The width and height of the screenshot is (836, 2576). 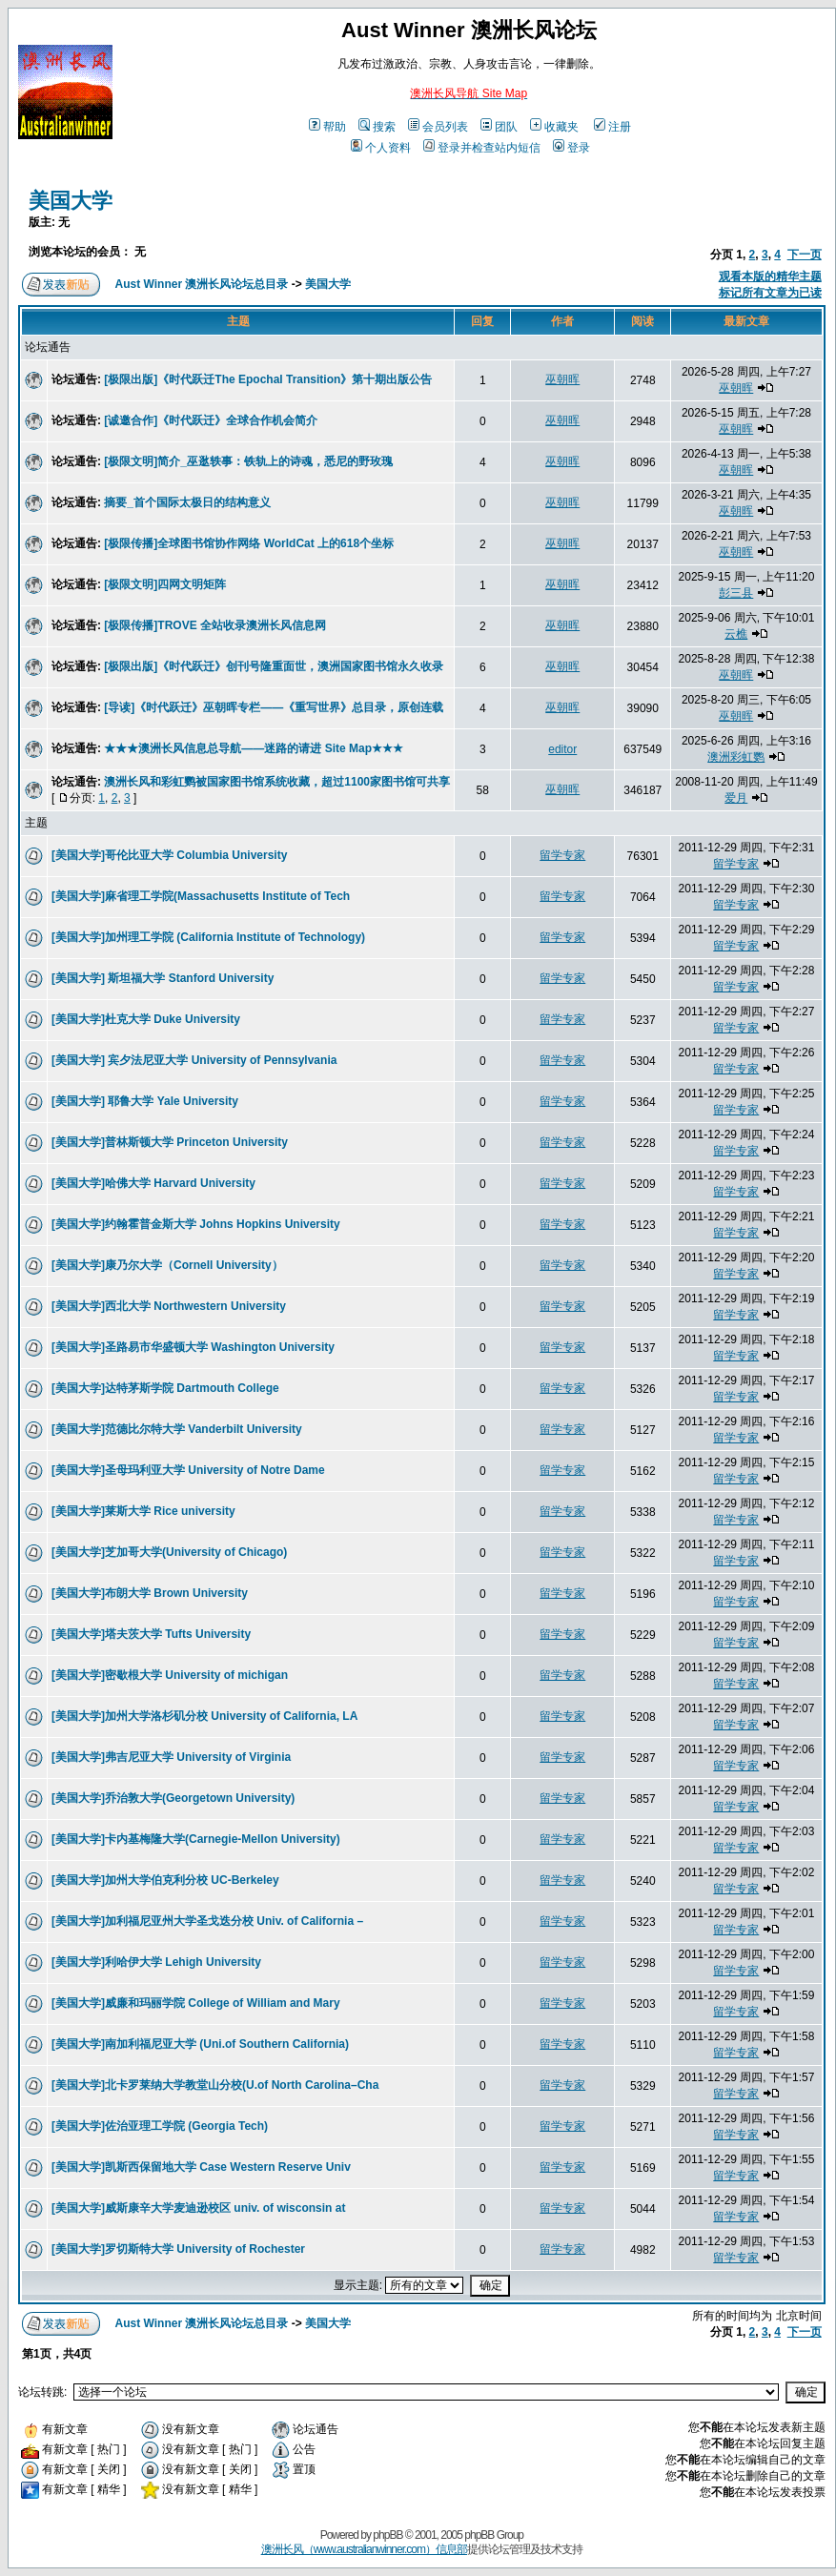 What do you see at coordinates (198, 2208) in the screenshot?
I see `[美国大学]威斯康辛大学麦迪逊校区 univ. of wisconsin at` at bounding box center [198, 2208].